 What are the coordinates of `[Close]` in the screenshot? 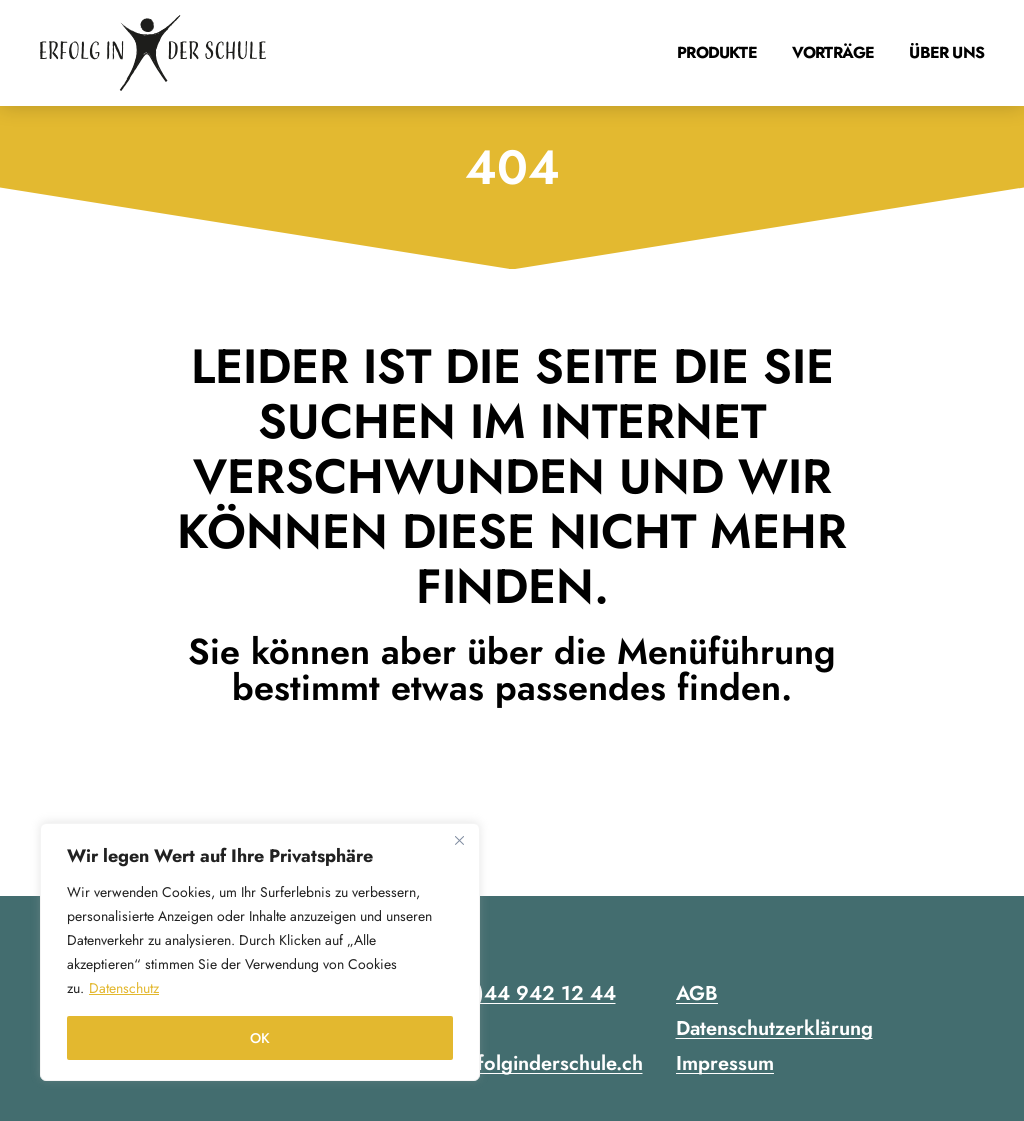 It's located at (459, 840).